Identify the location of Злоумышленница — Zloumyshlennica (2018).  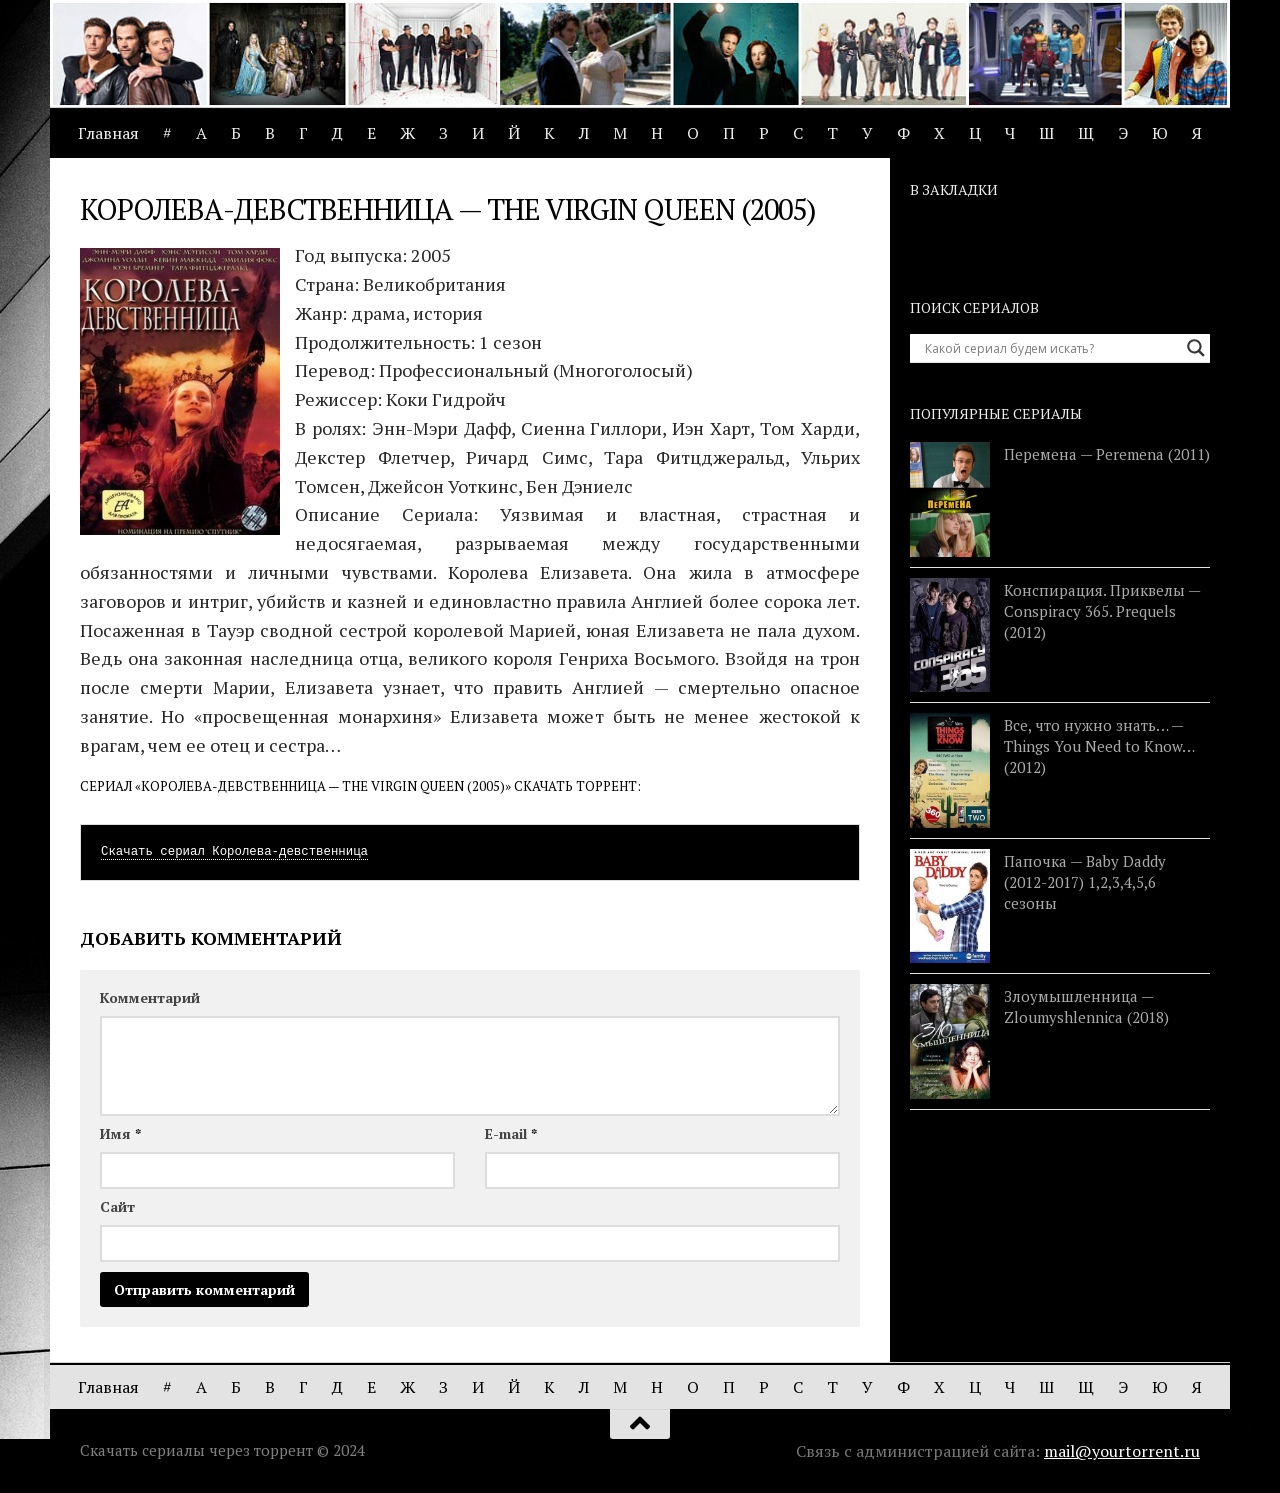
(1086, 1006).